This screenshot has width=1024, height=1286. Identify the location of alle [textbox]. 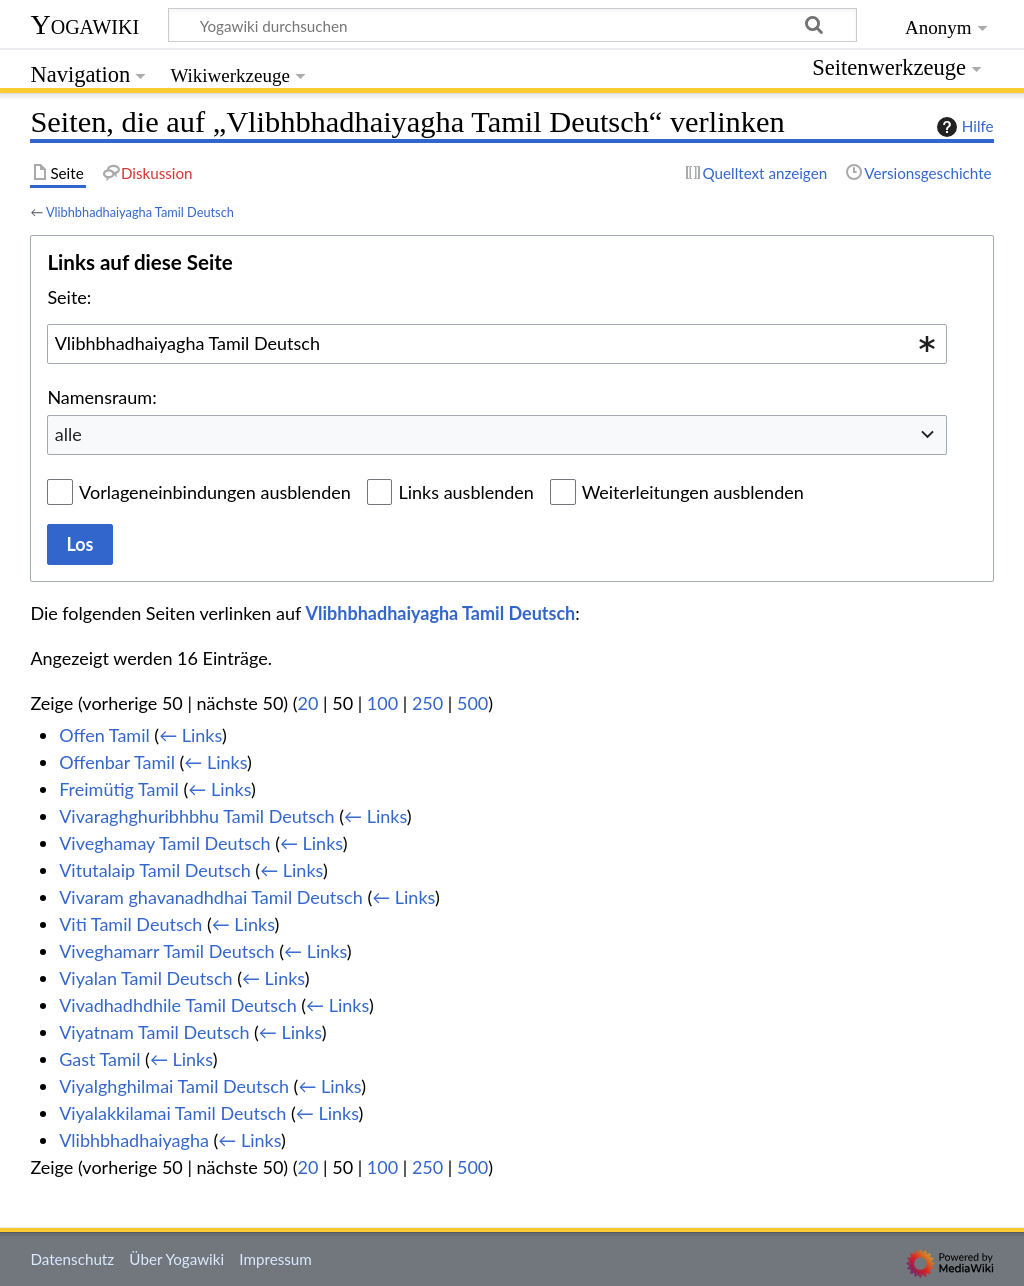
(68, 434).